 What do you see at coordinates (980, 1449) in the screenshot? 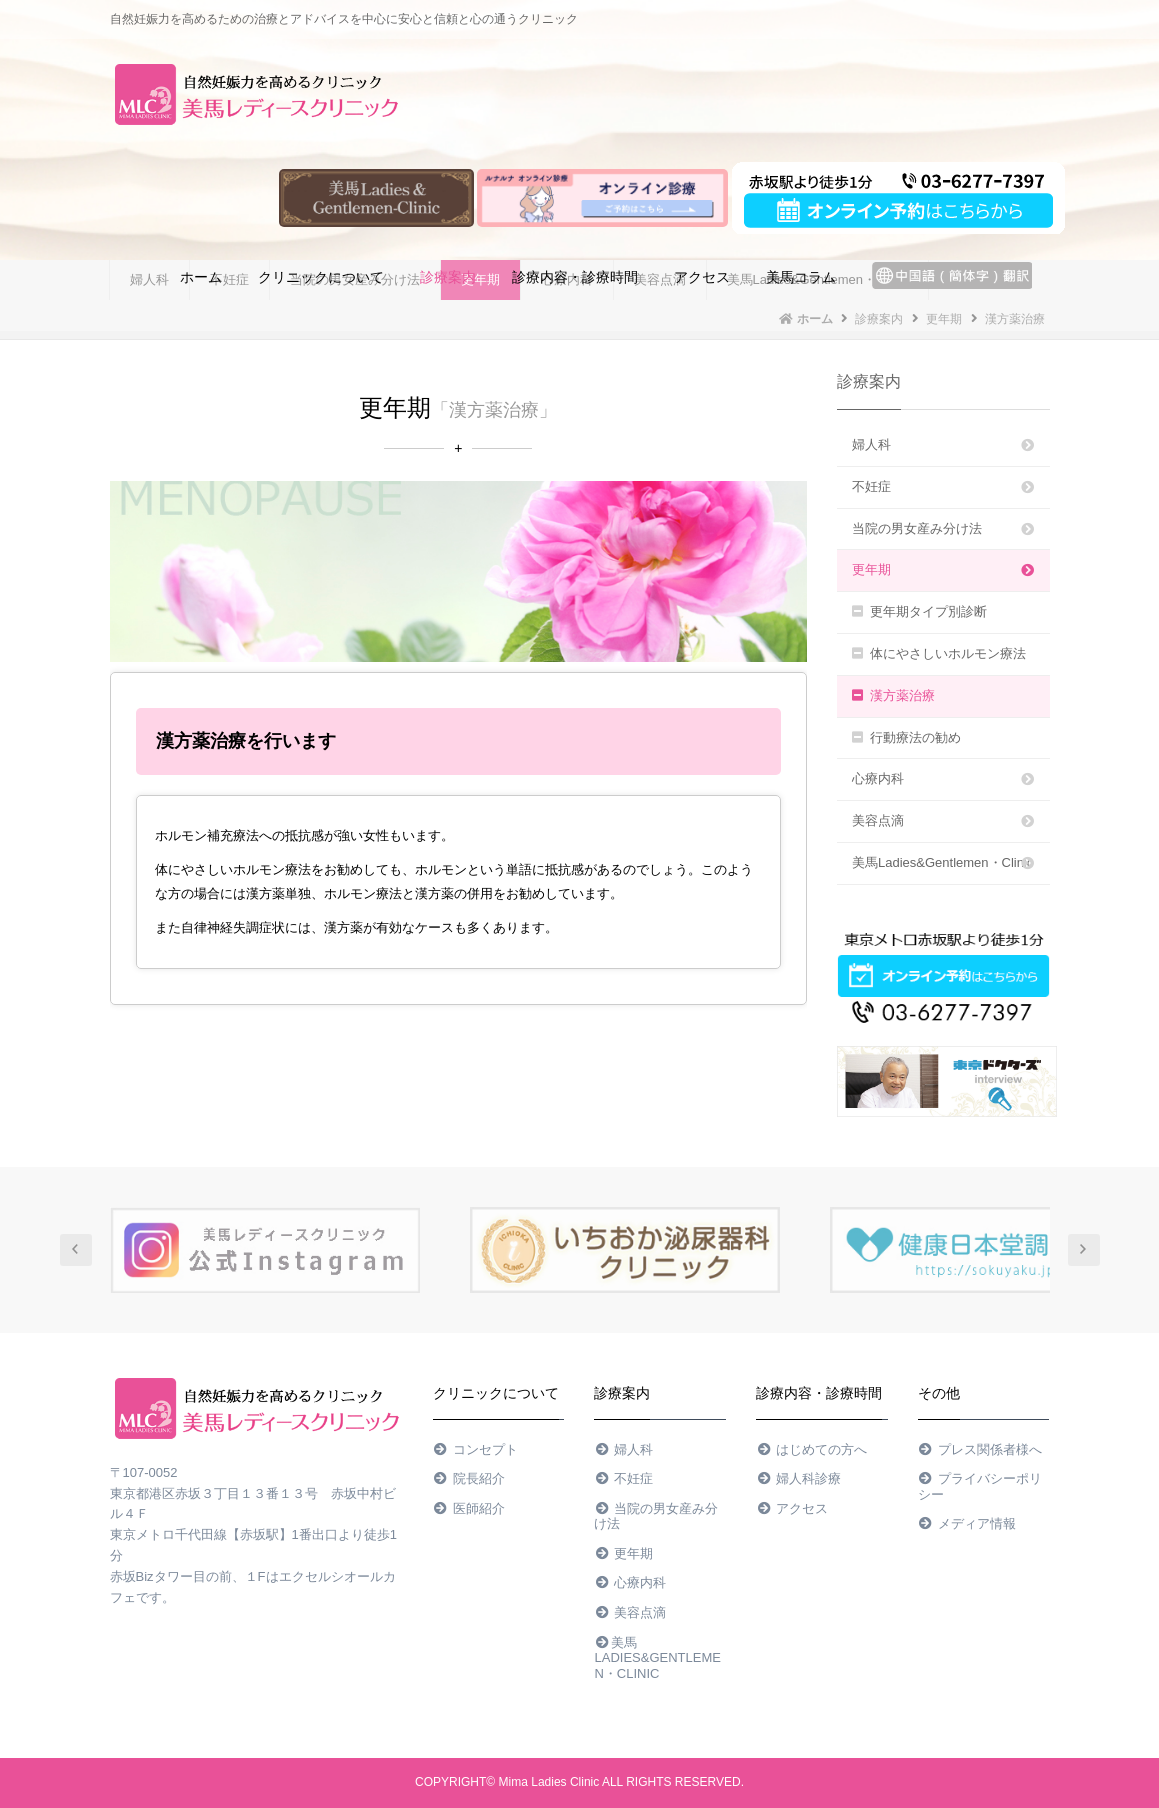
I see `プレス関係者様へ` at bounding box center [980, 1449].